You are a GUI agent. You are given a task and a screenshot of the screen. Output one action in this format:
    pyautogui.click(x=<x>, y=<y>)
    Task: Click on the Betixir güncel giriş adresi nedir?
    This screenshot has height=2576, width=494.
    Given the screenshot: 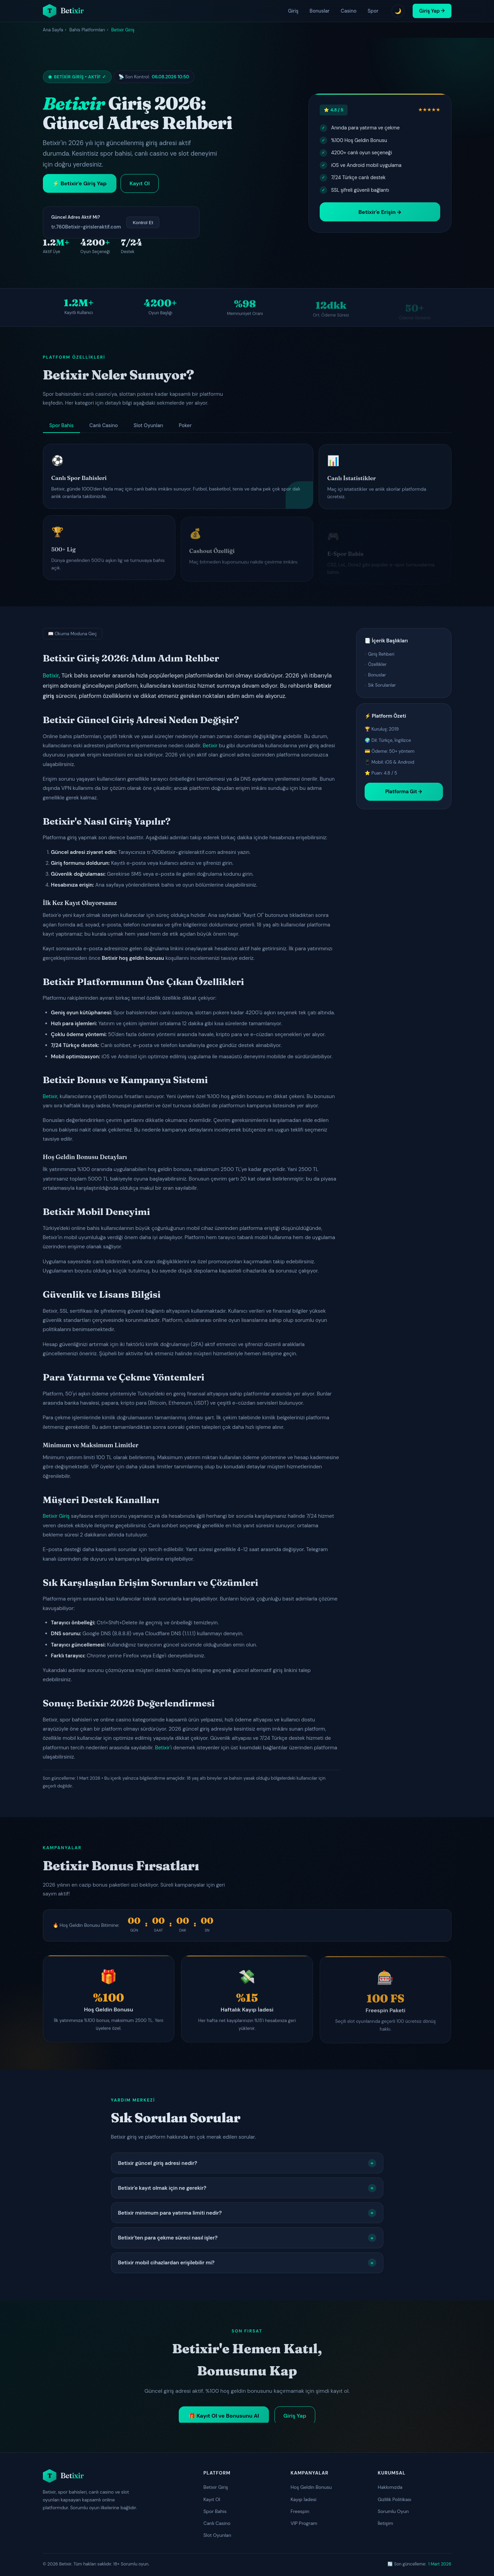 What is the action you would take?
    pyautogui.click(x=247, y=2163)
    